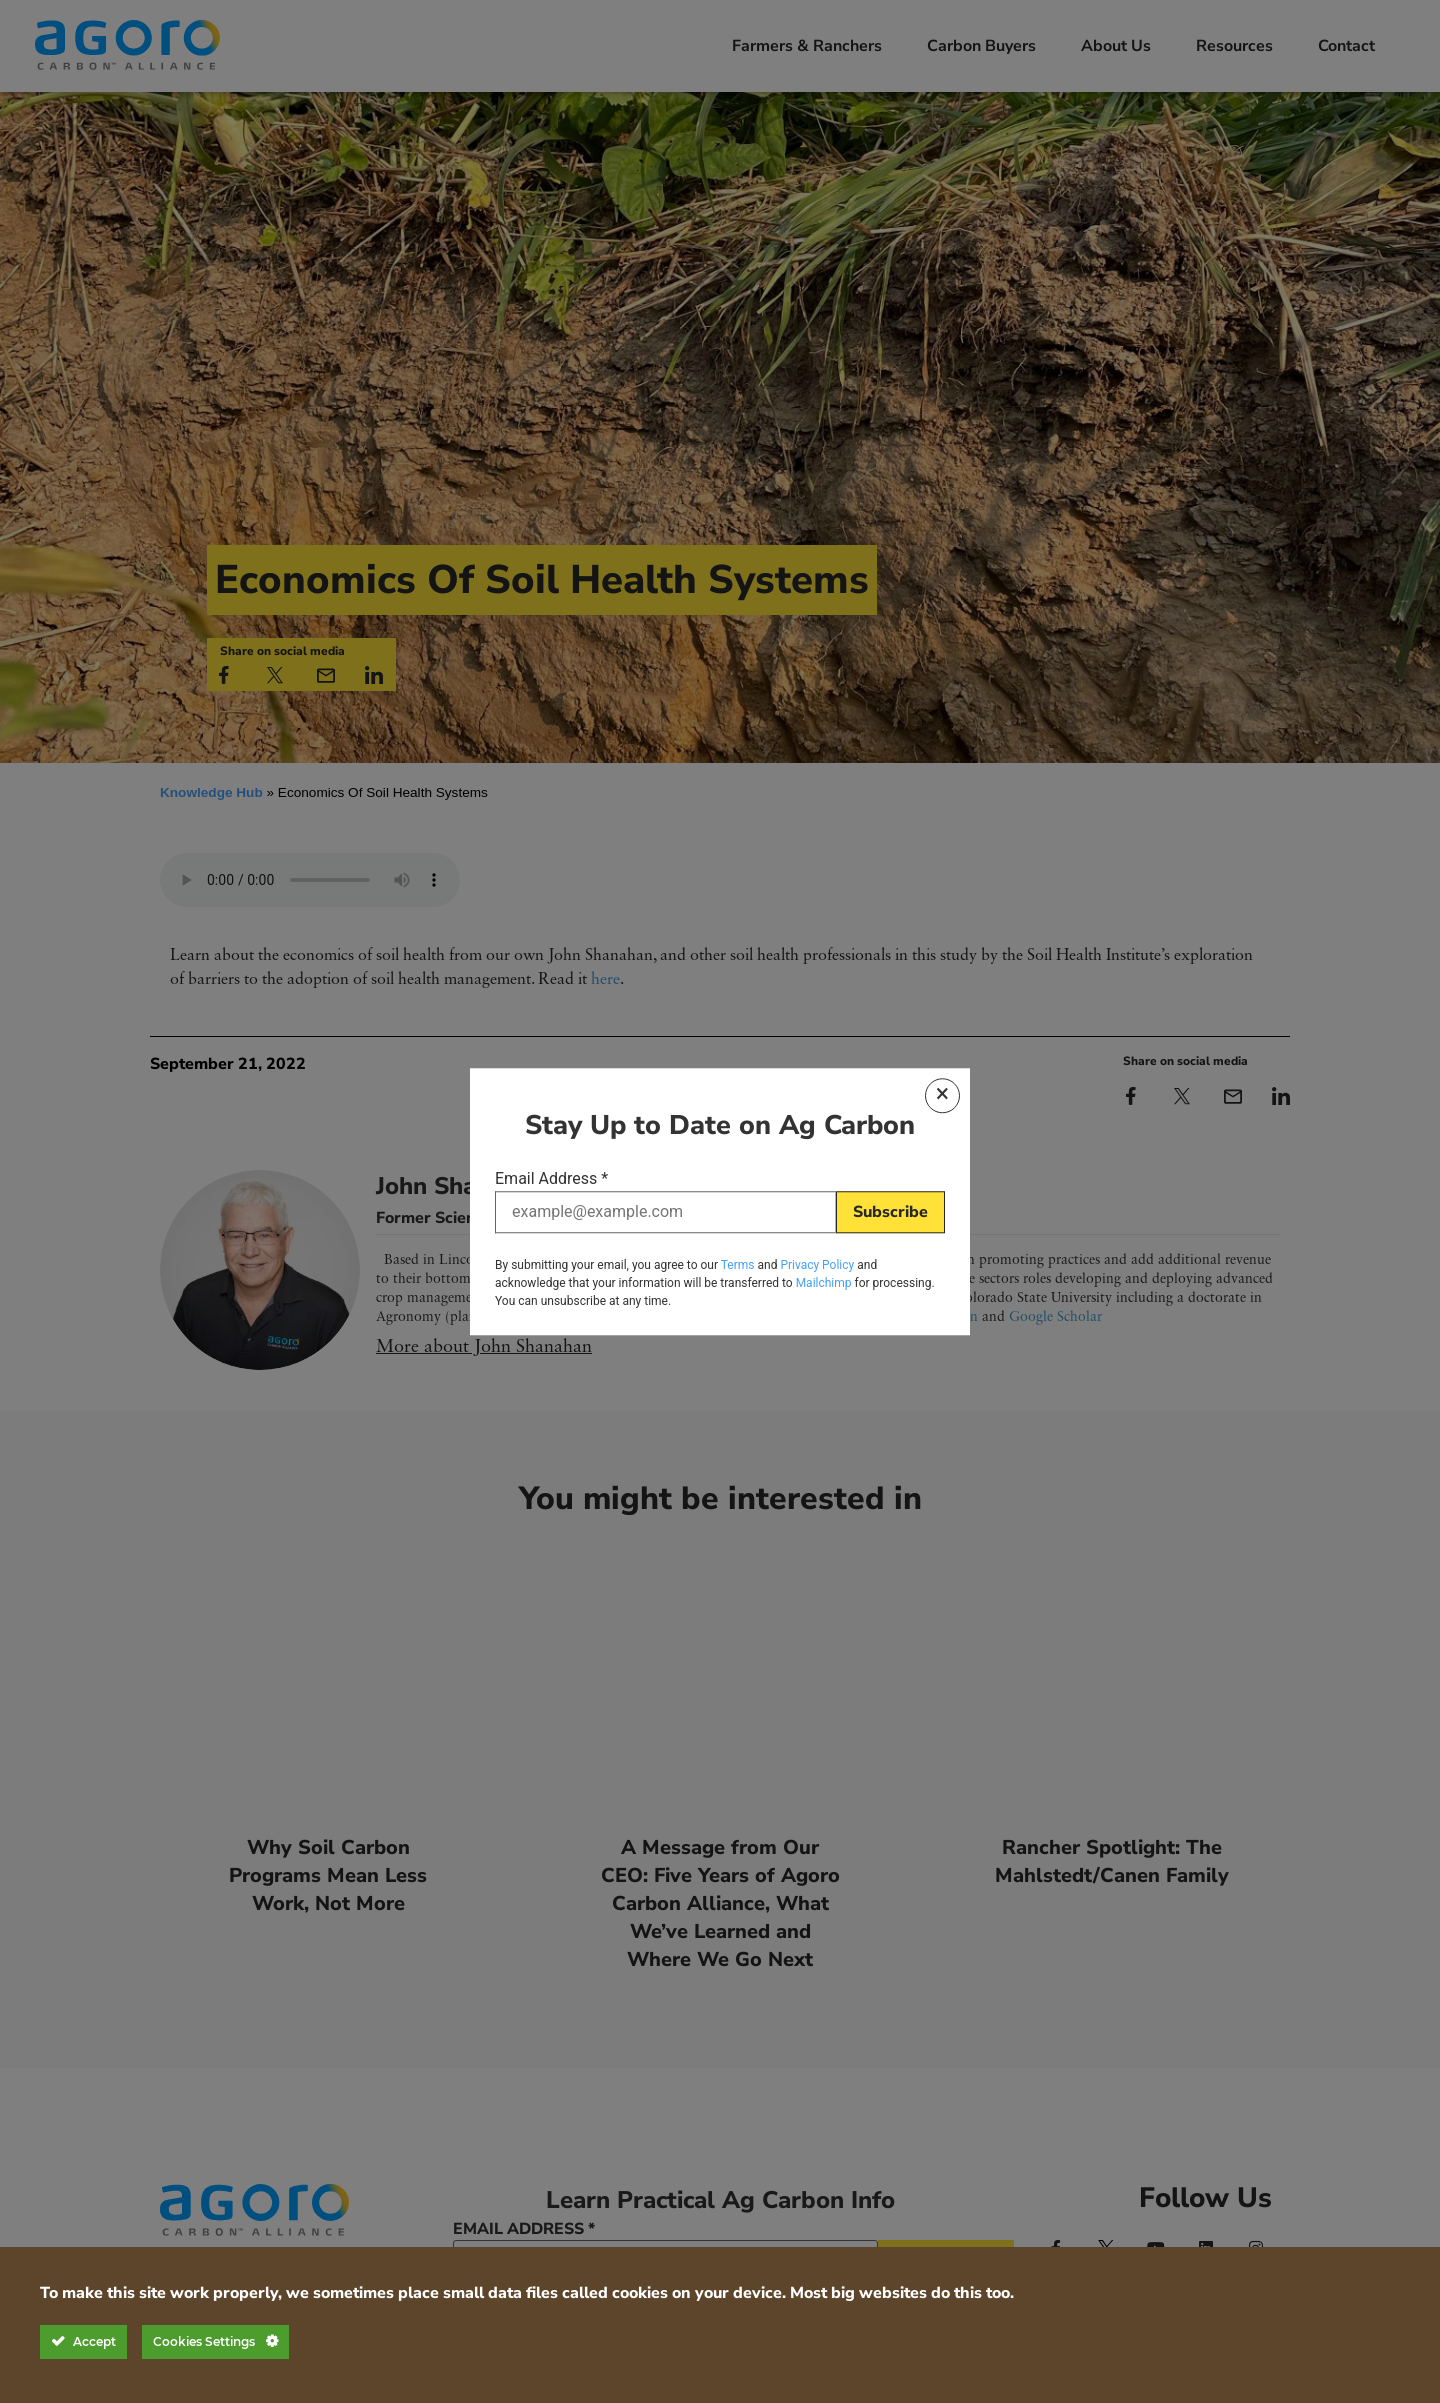 Image resolution: width=1440 pixels, height=2403 pixels. I want to click on Terms, so click(738, 1264).